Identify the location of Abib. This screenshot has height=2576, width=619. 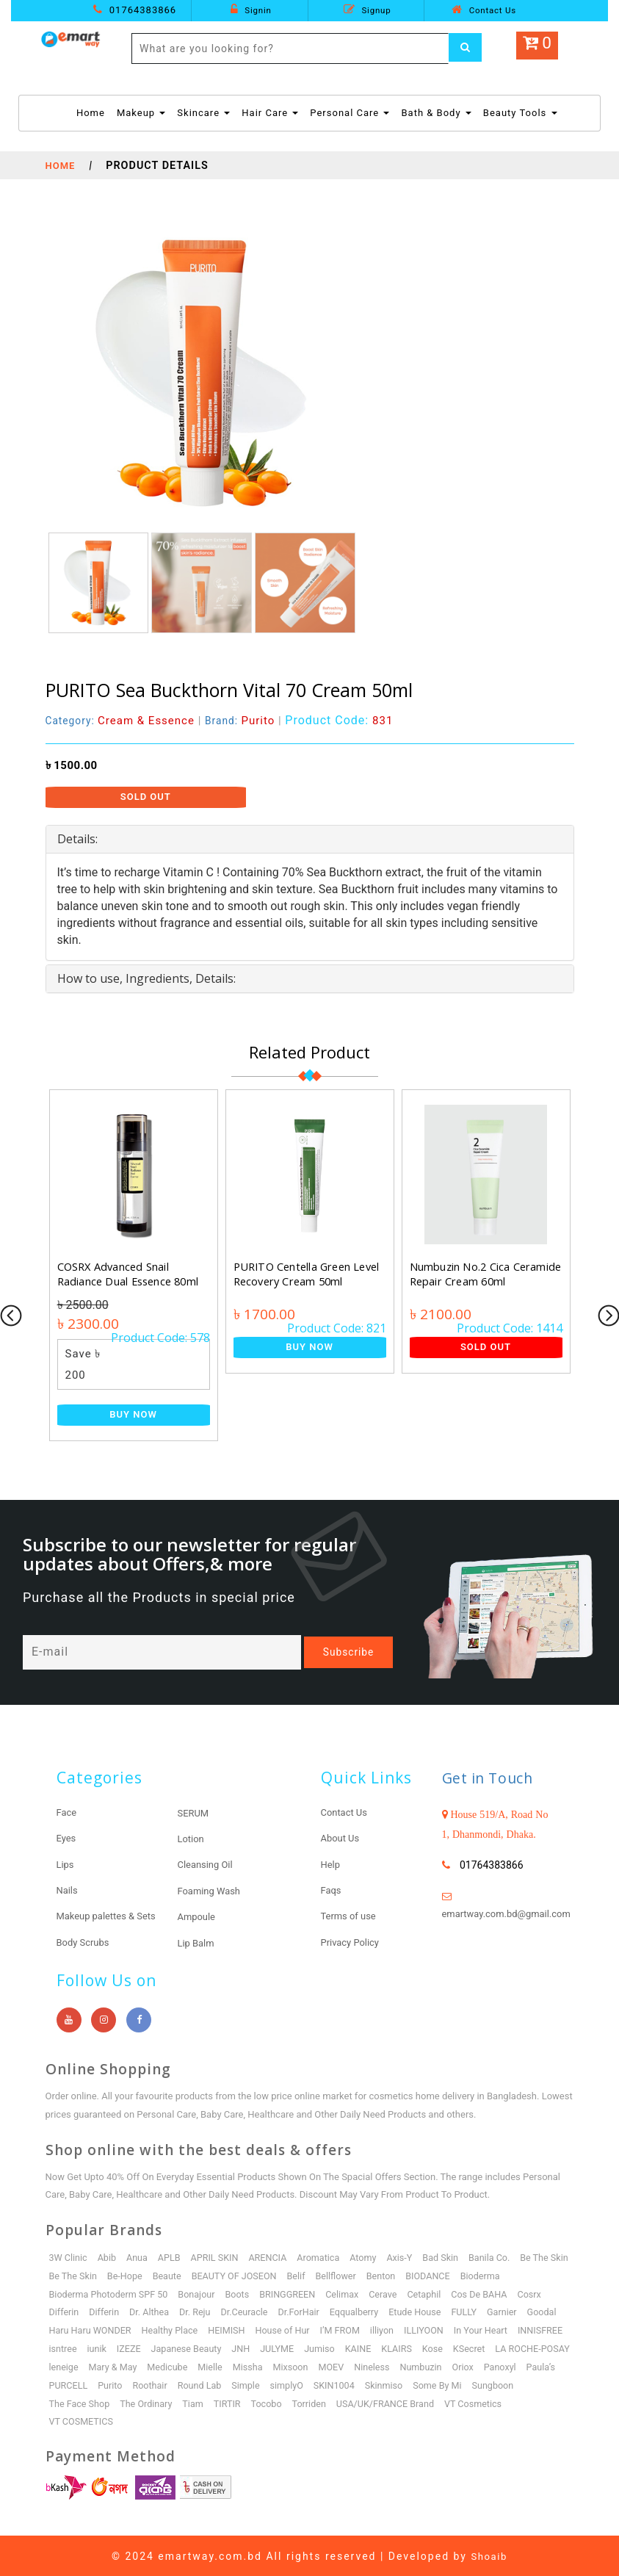
(107, 2256).